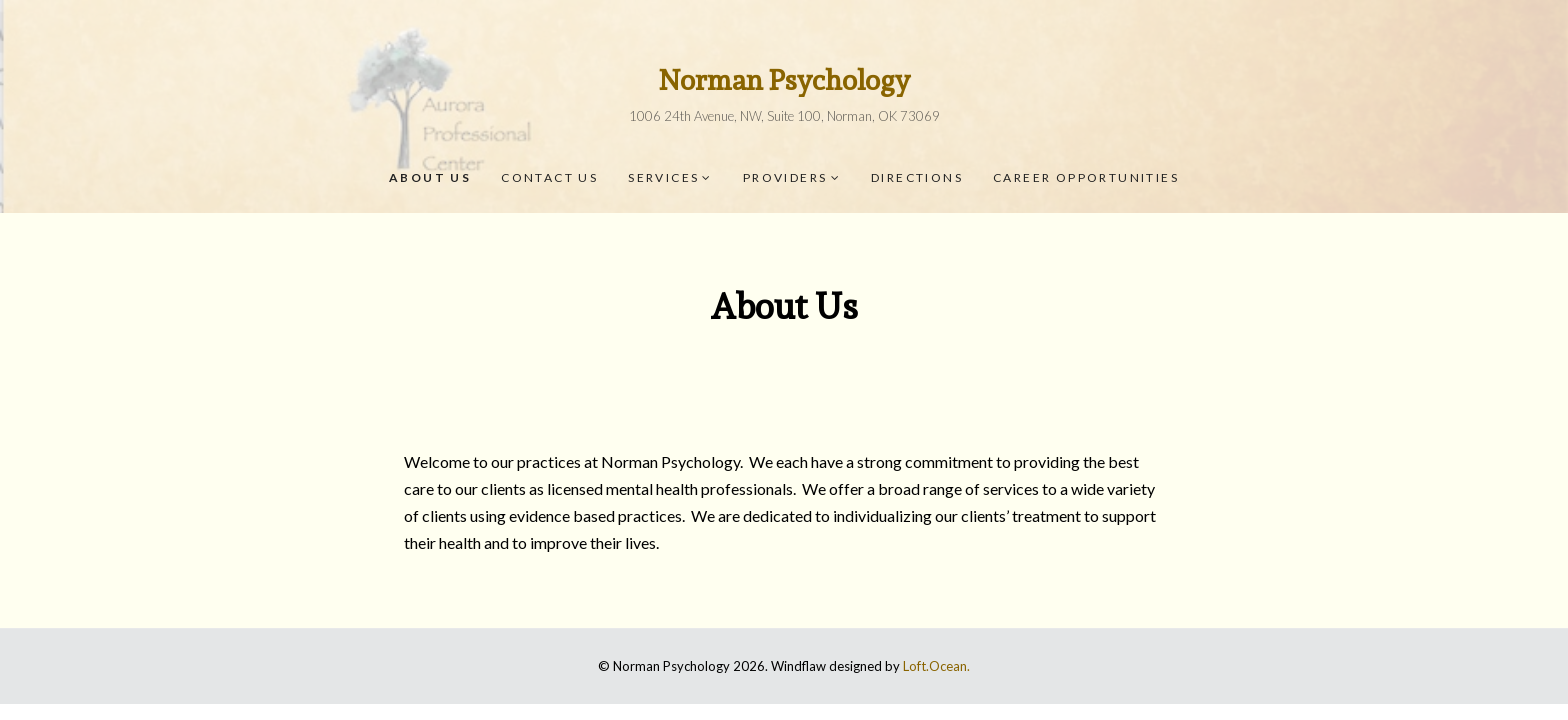 The image size is (1568, 720). I want to click on Career Opportunities, so click(1086, 177).